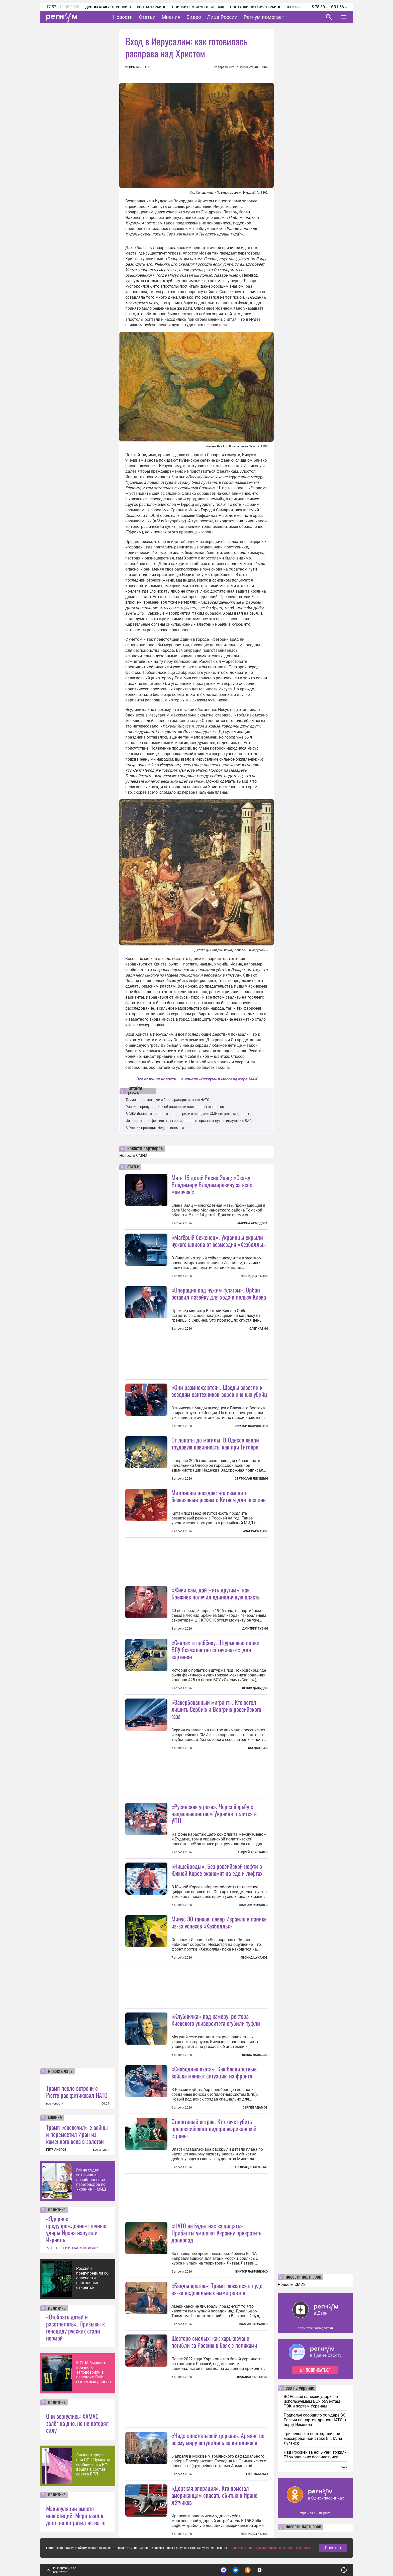 Image resolution: width=393 pixels, height=2576 pixels. What do you see at coordinates (101, 2149) in the screenshot?
I see `все мнения` at bounding box center [101, 2149].